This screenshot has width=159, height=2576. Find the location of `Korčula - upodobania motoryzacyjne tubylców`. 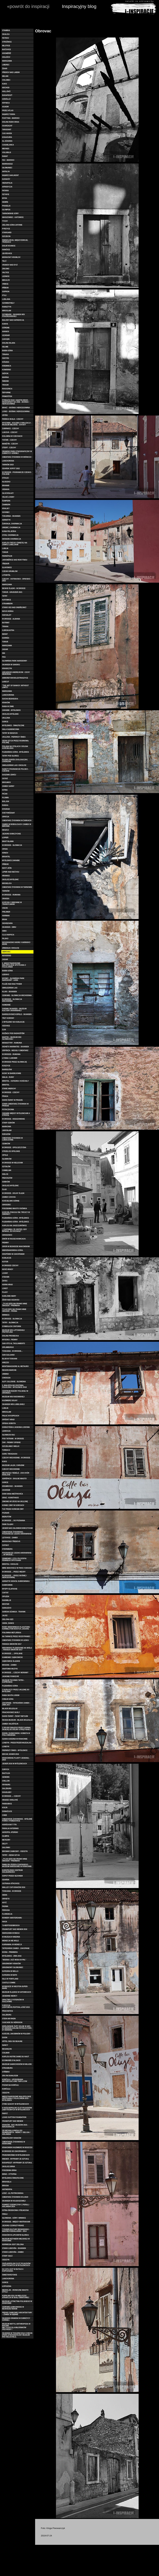

Korčula - upodobania motoryzacyjne tubylców is located at coordinates (14, 2080).